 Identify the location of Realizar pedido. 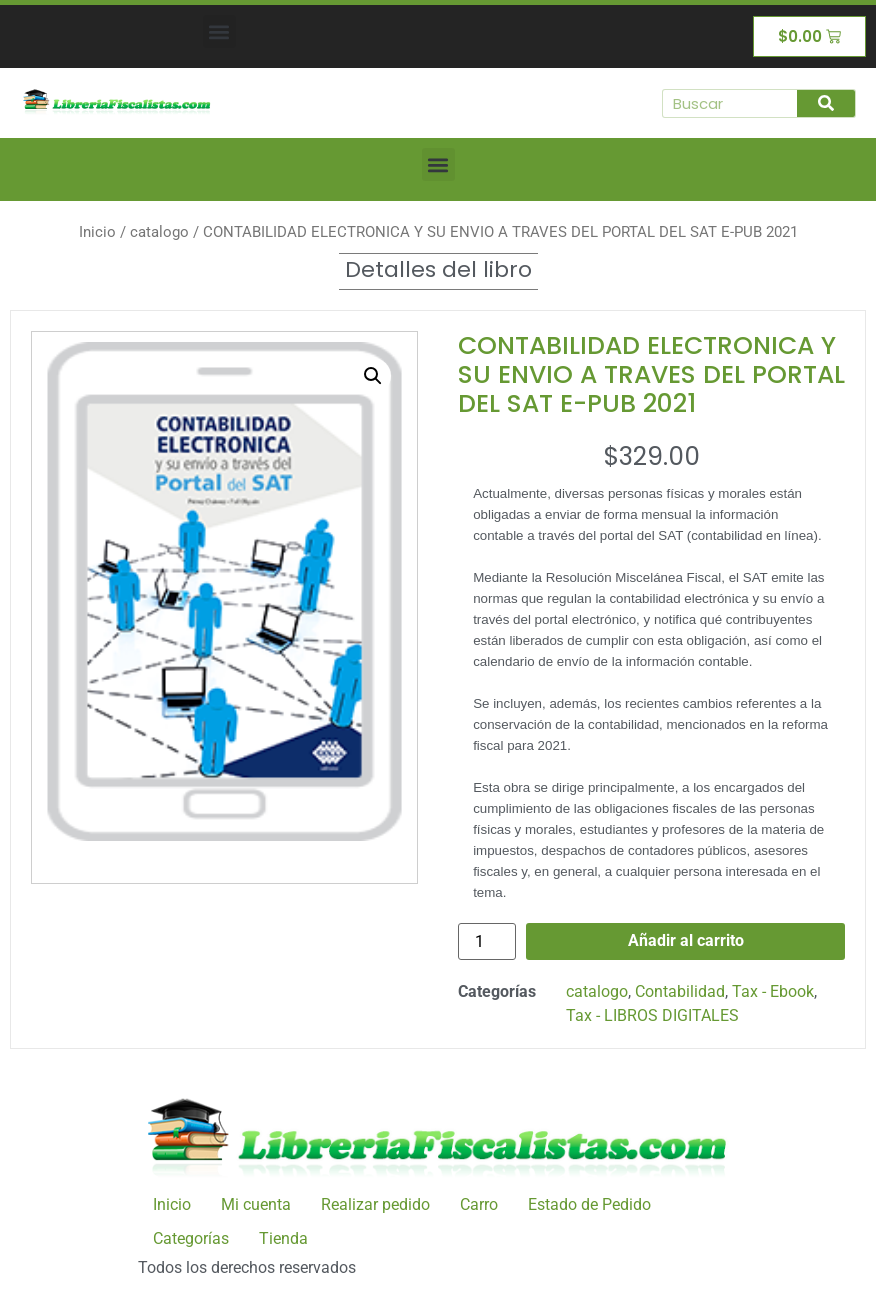
(375, 1204).